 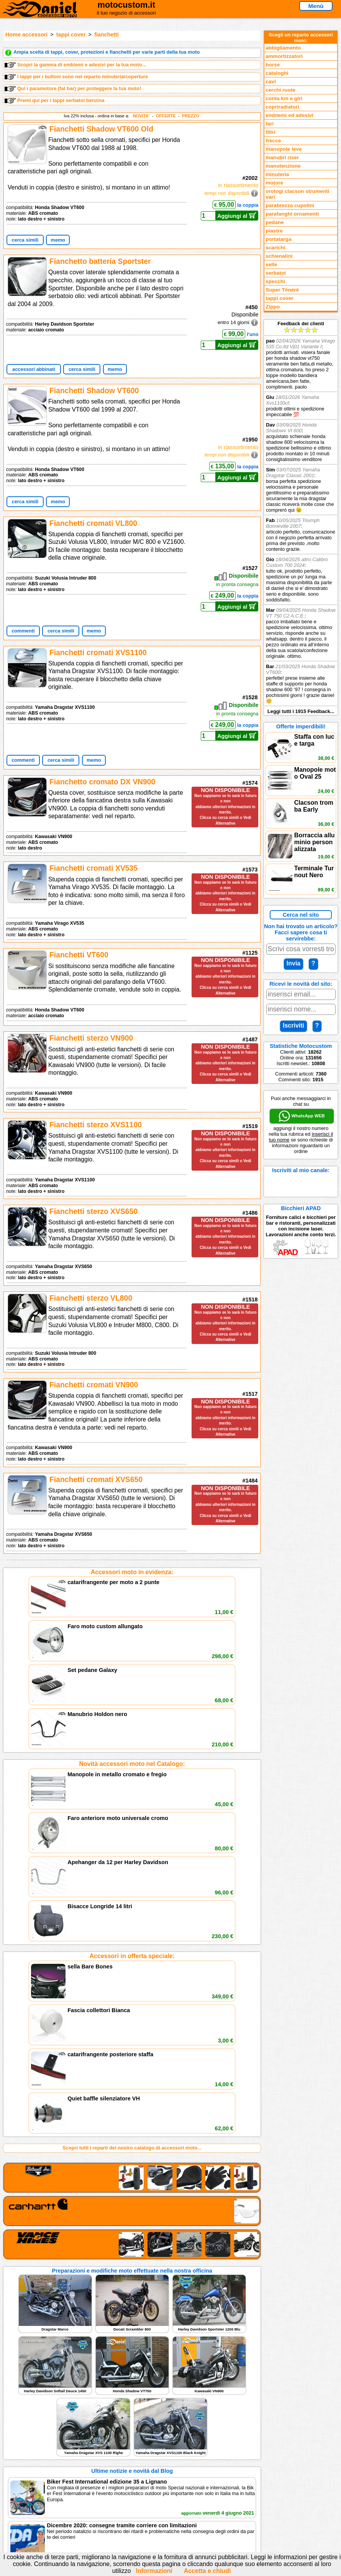 What do you see at coordinates (132, 1572) in the screenshot?
I see `Accessori moto in evidenza:` at bounding box center [132, 1572].